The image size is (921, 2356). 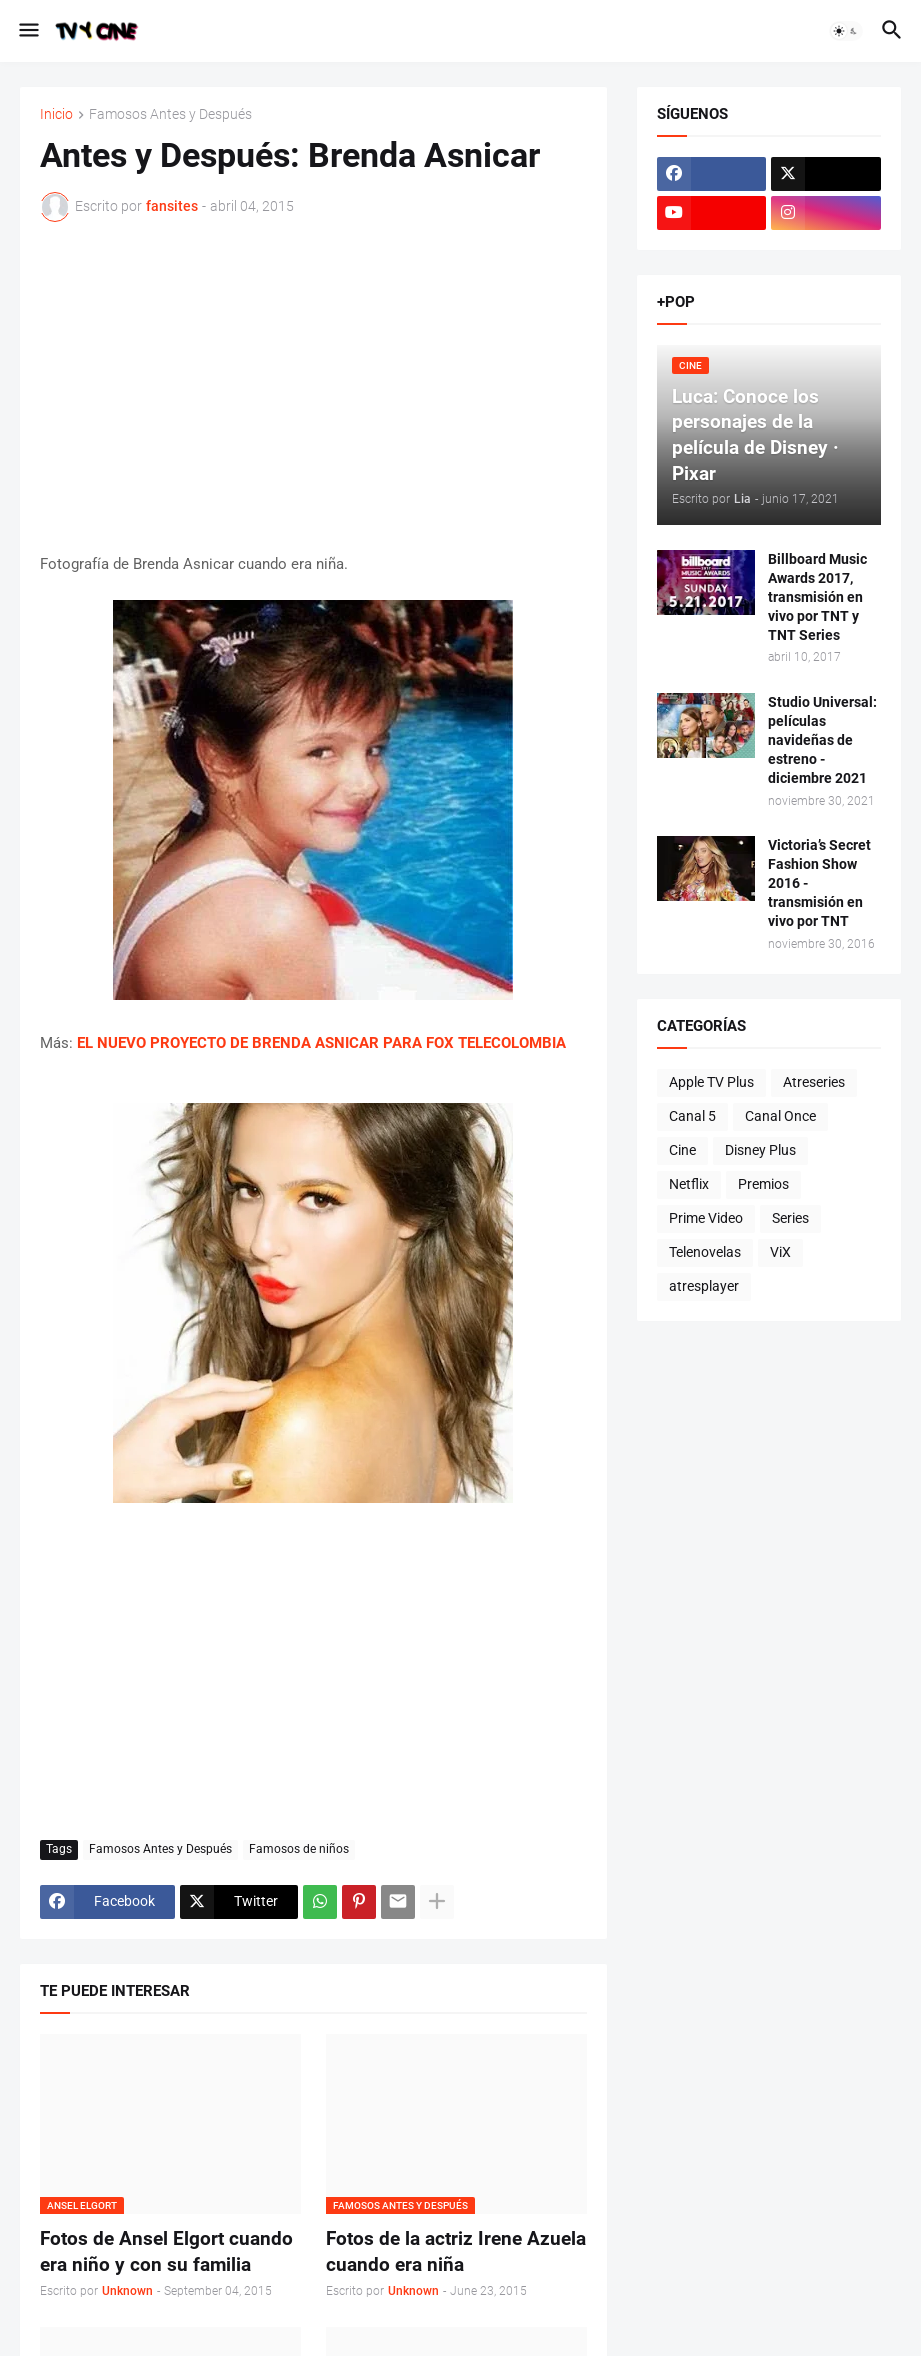 What do you see at coordinates (822, 740) in the screenshot?
I see `Studio Universal: películas navideñas de estreno - diciembre 2021` at bounding box center [822, 740].